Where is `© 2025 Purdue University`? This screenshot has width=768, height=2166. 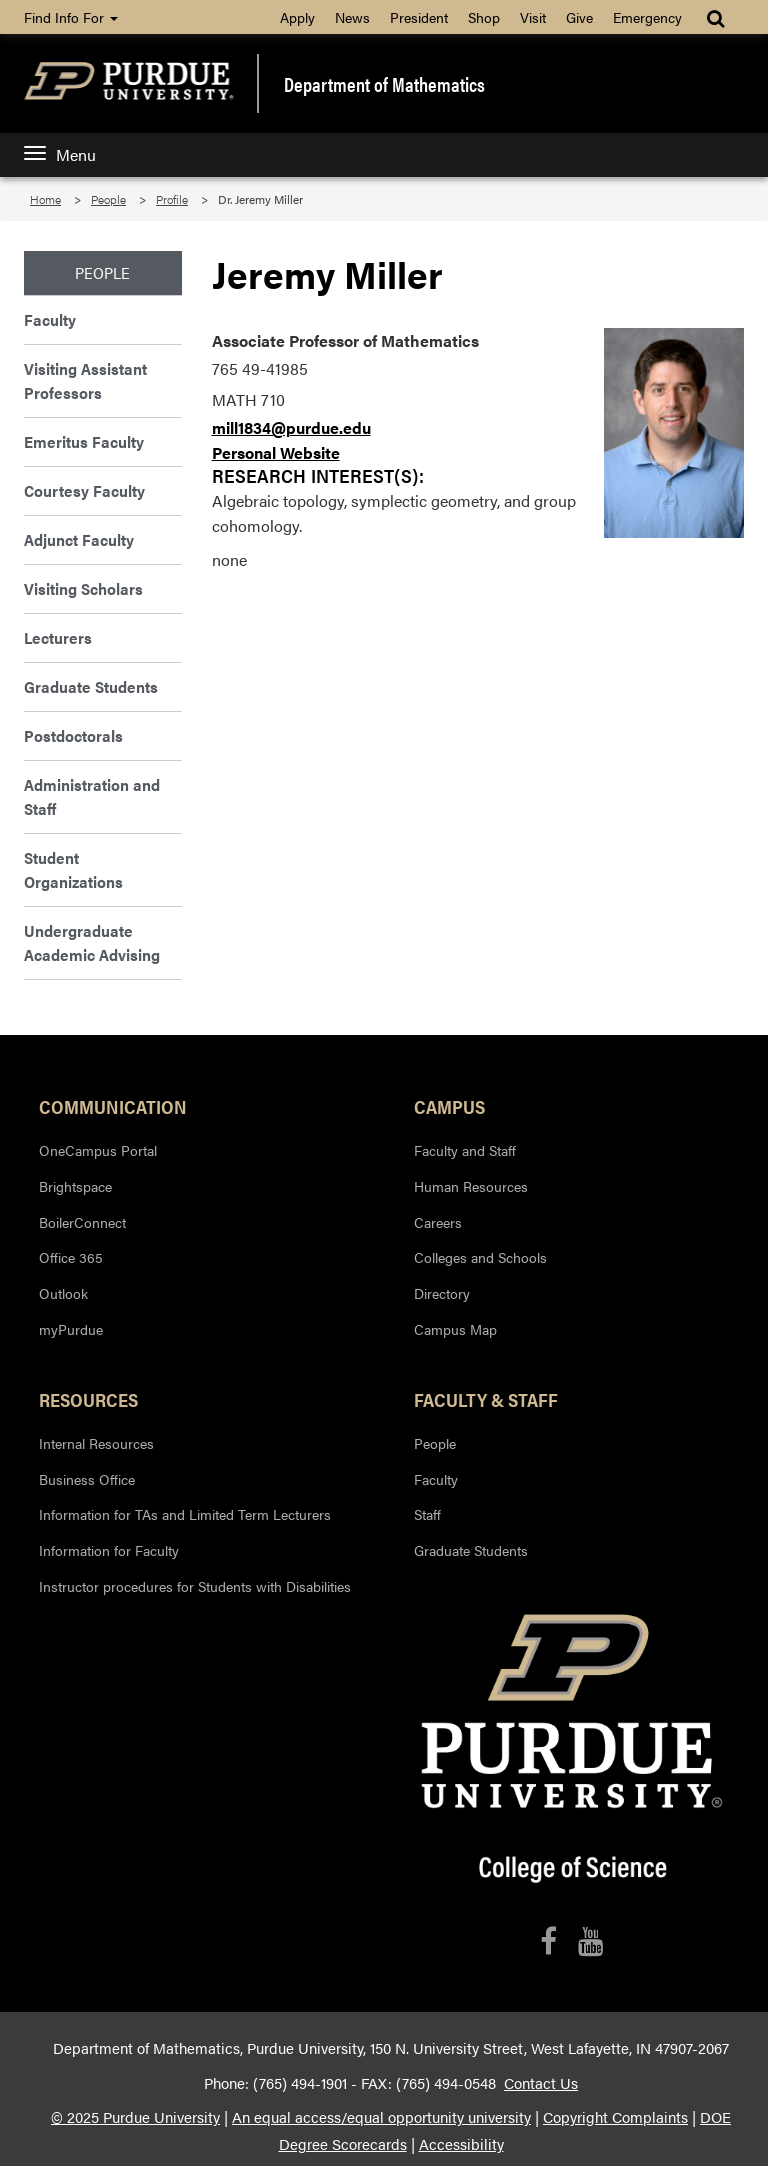
© 2025 Purdue University is located at coordinates (135, 2117).